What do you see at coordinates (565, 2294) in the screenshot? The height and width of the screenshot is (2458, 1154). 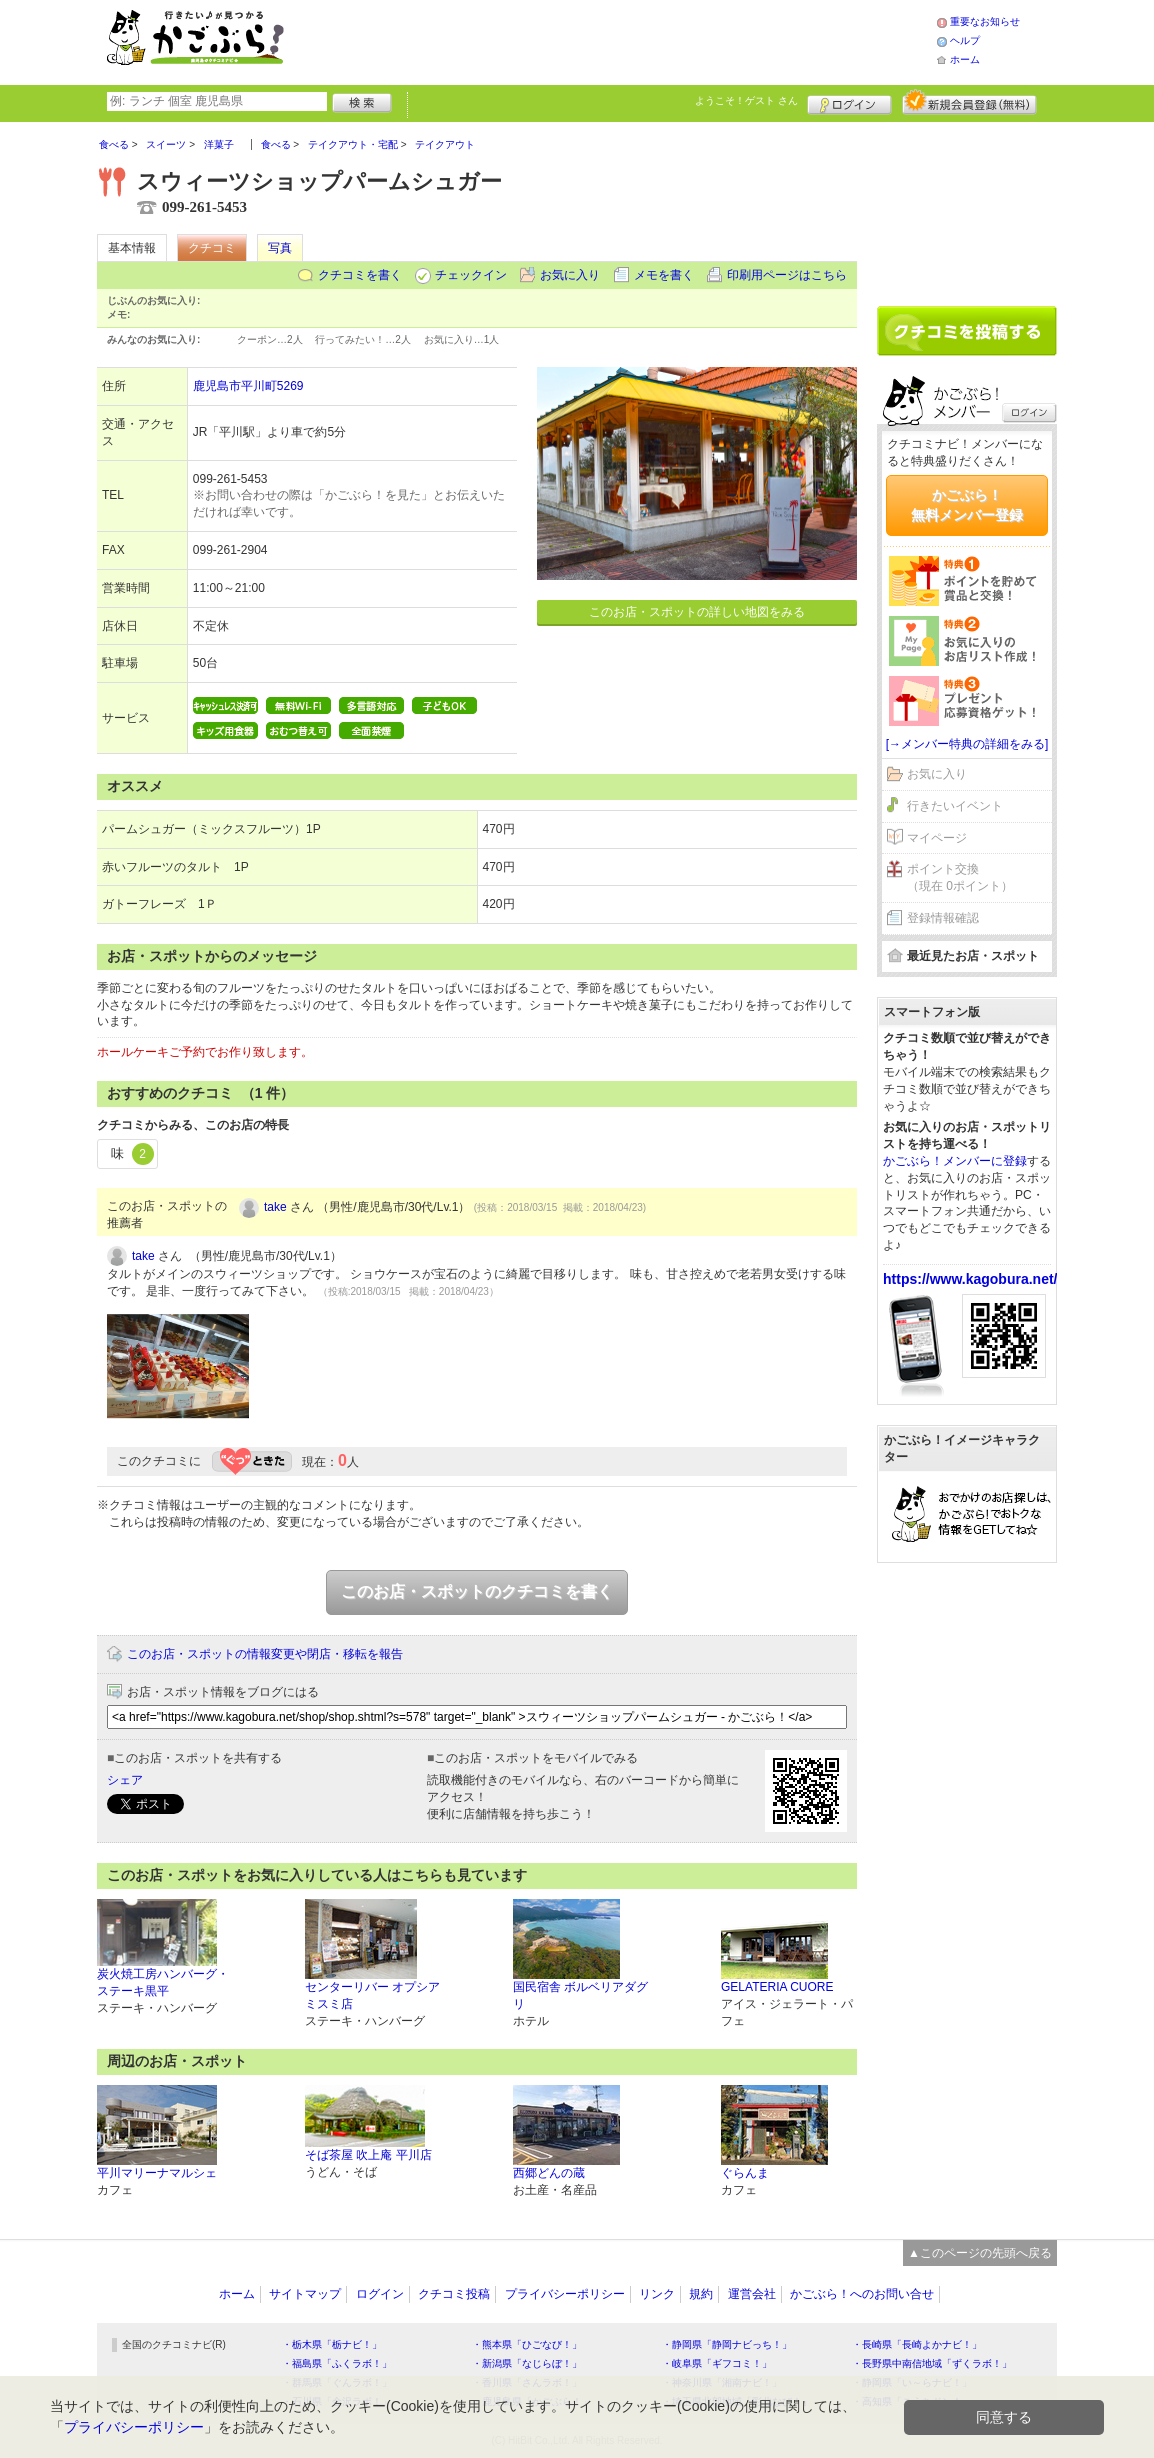 I see `プライバシーポリシー` at bounding box center [565, 2294].